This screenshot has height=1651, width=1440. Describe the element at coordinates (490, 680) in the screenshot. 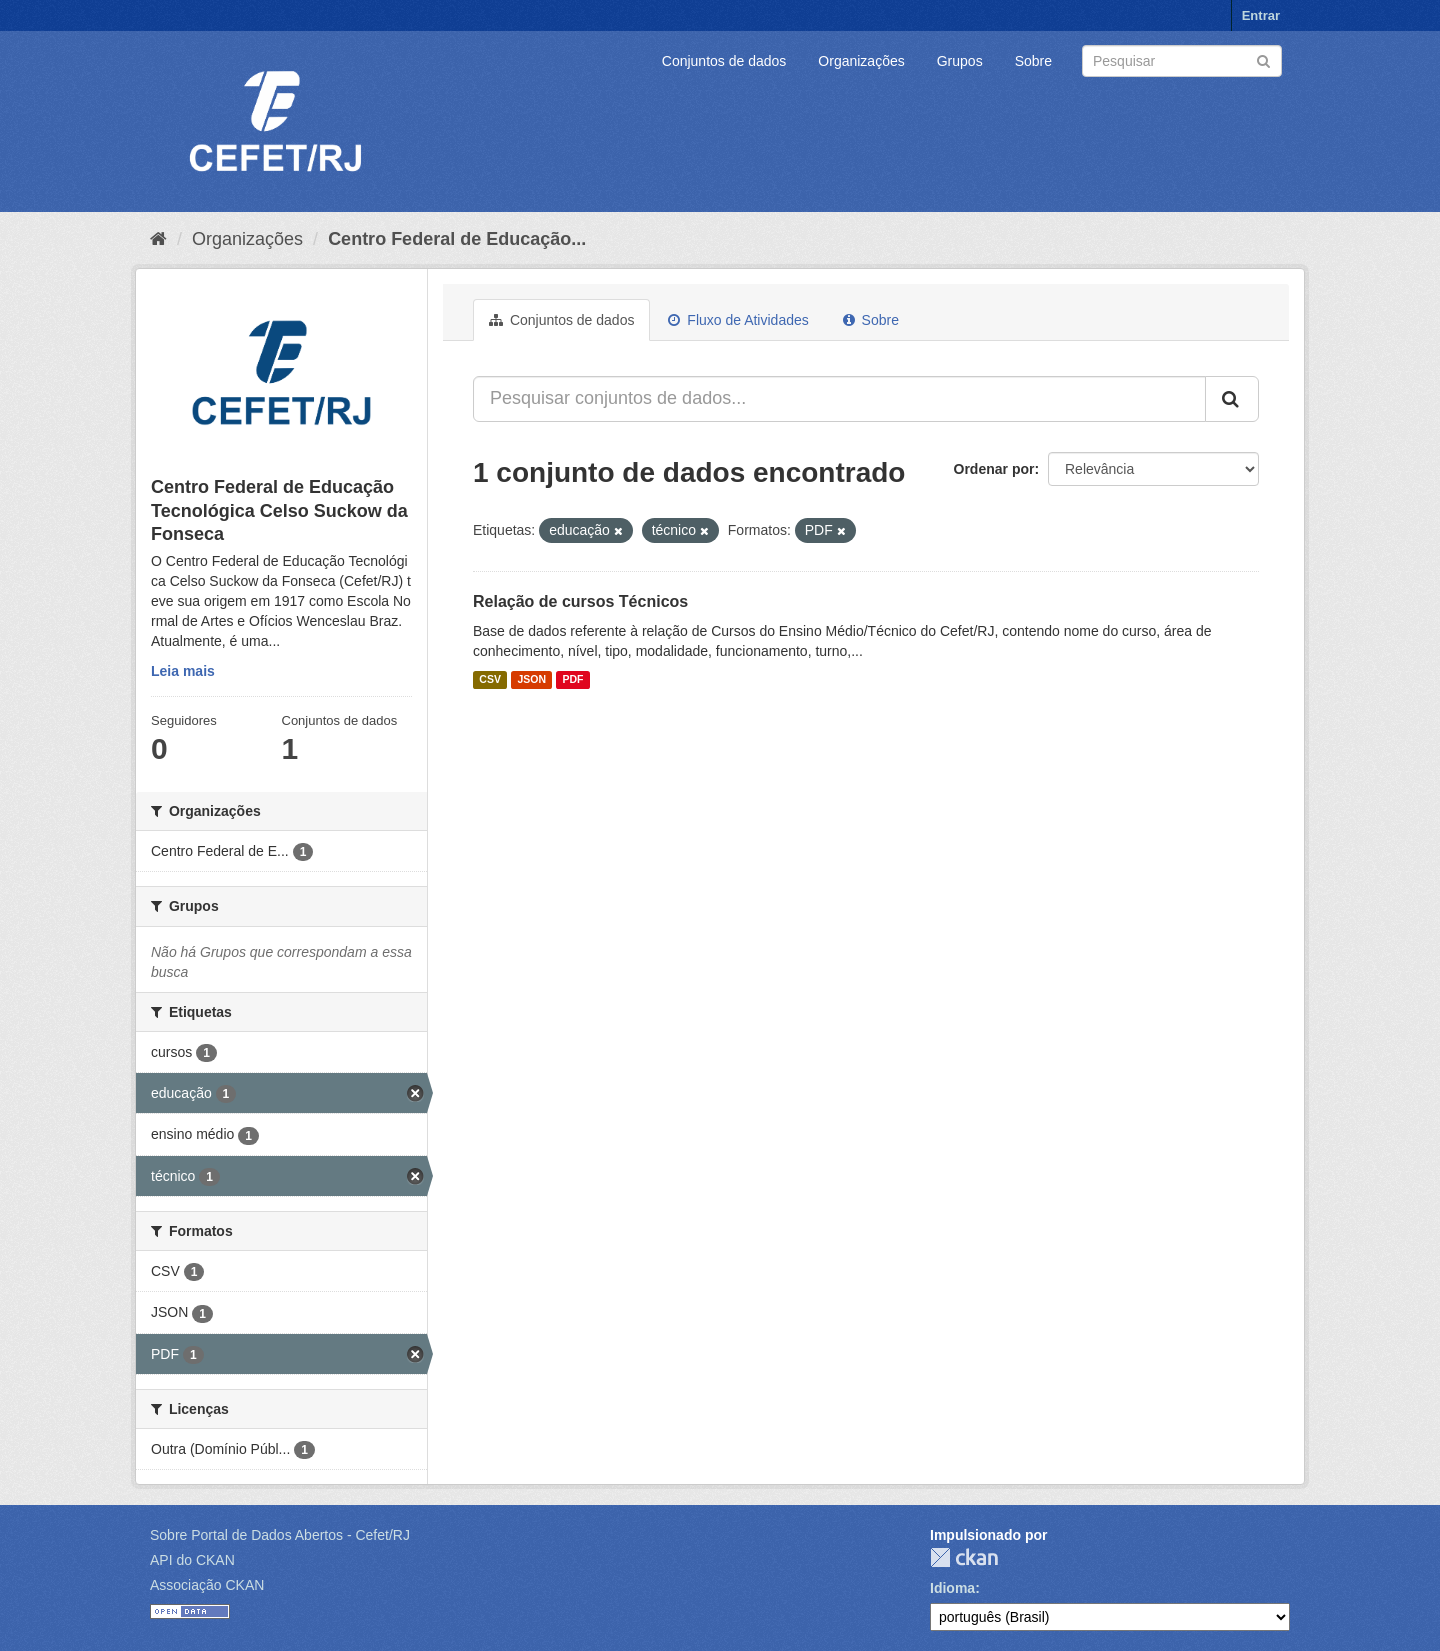

I see `CSV` at that location.